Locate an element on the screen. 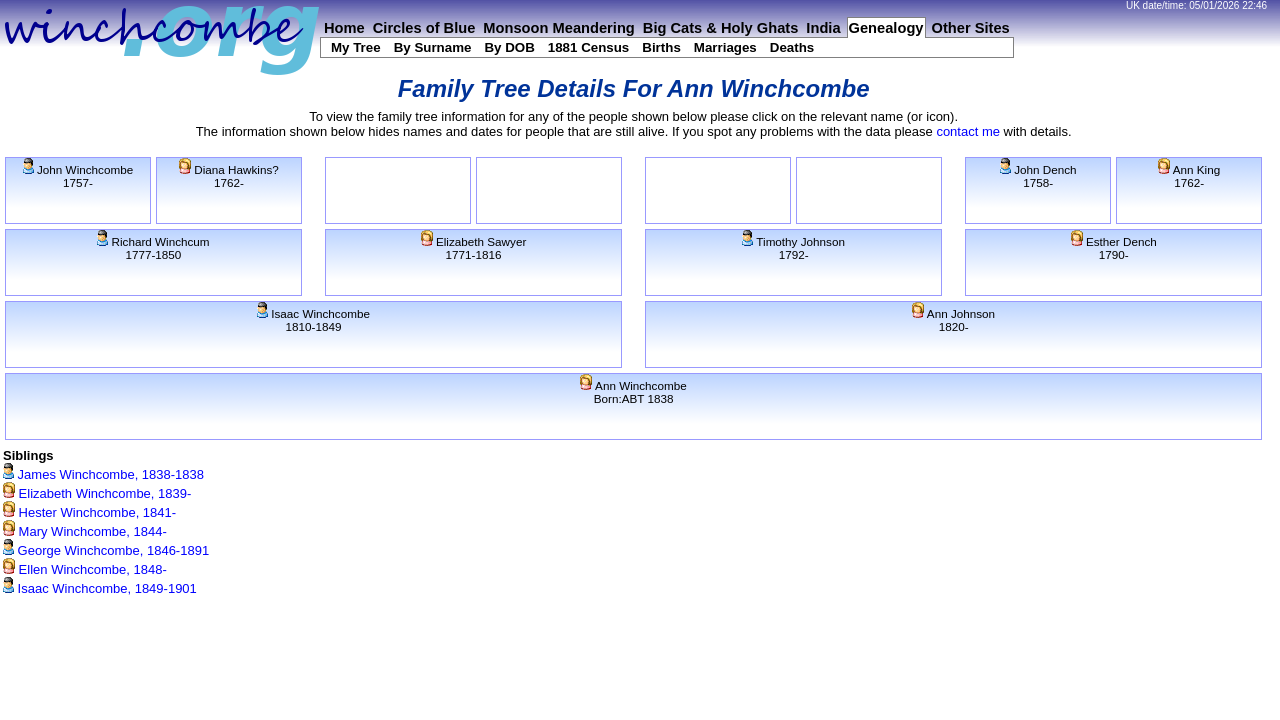 The image size is (1280, 720). Deaths is located at coordinates (792, 47).